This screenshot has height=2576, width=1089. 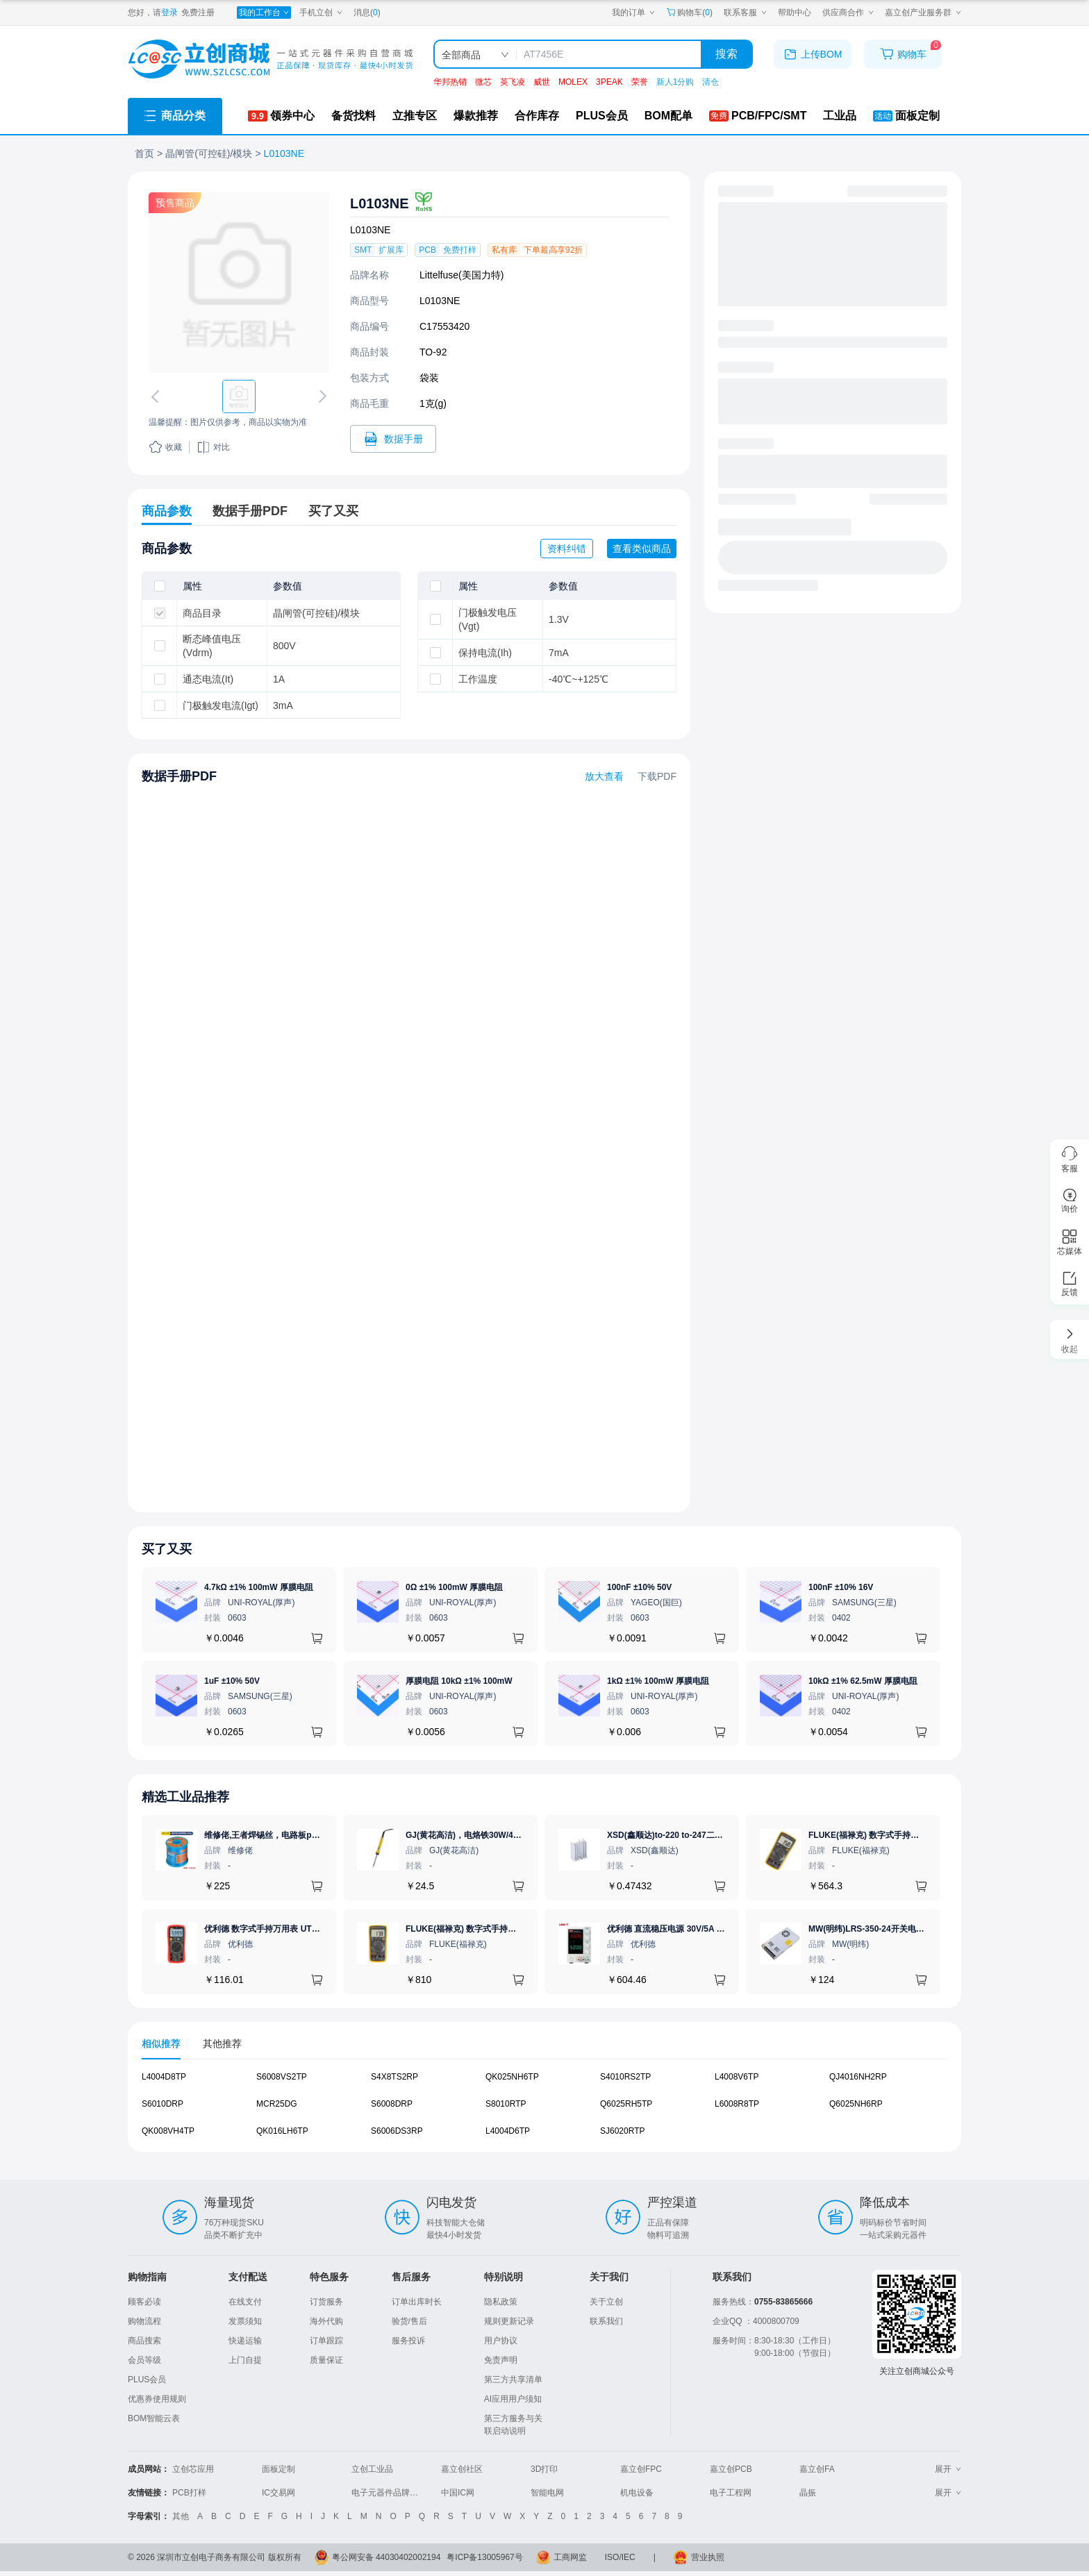 What do you see at coordinates (509, 2321) in the screenshot?
I see `规则更新记录` at bounding box center [509, 2321].